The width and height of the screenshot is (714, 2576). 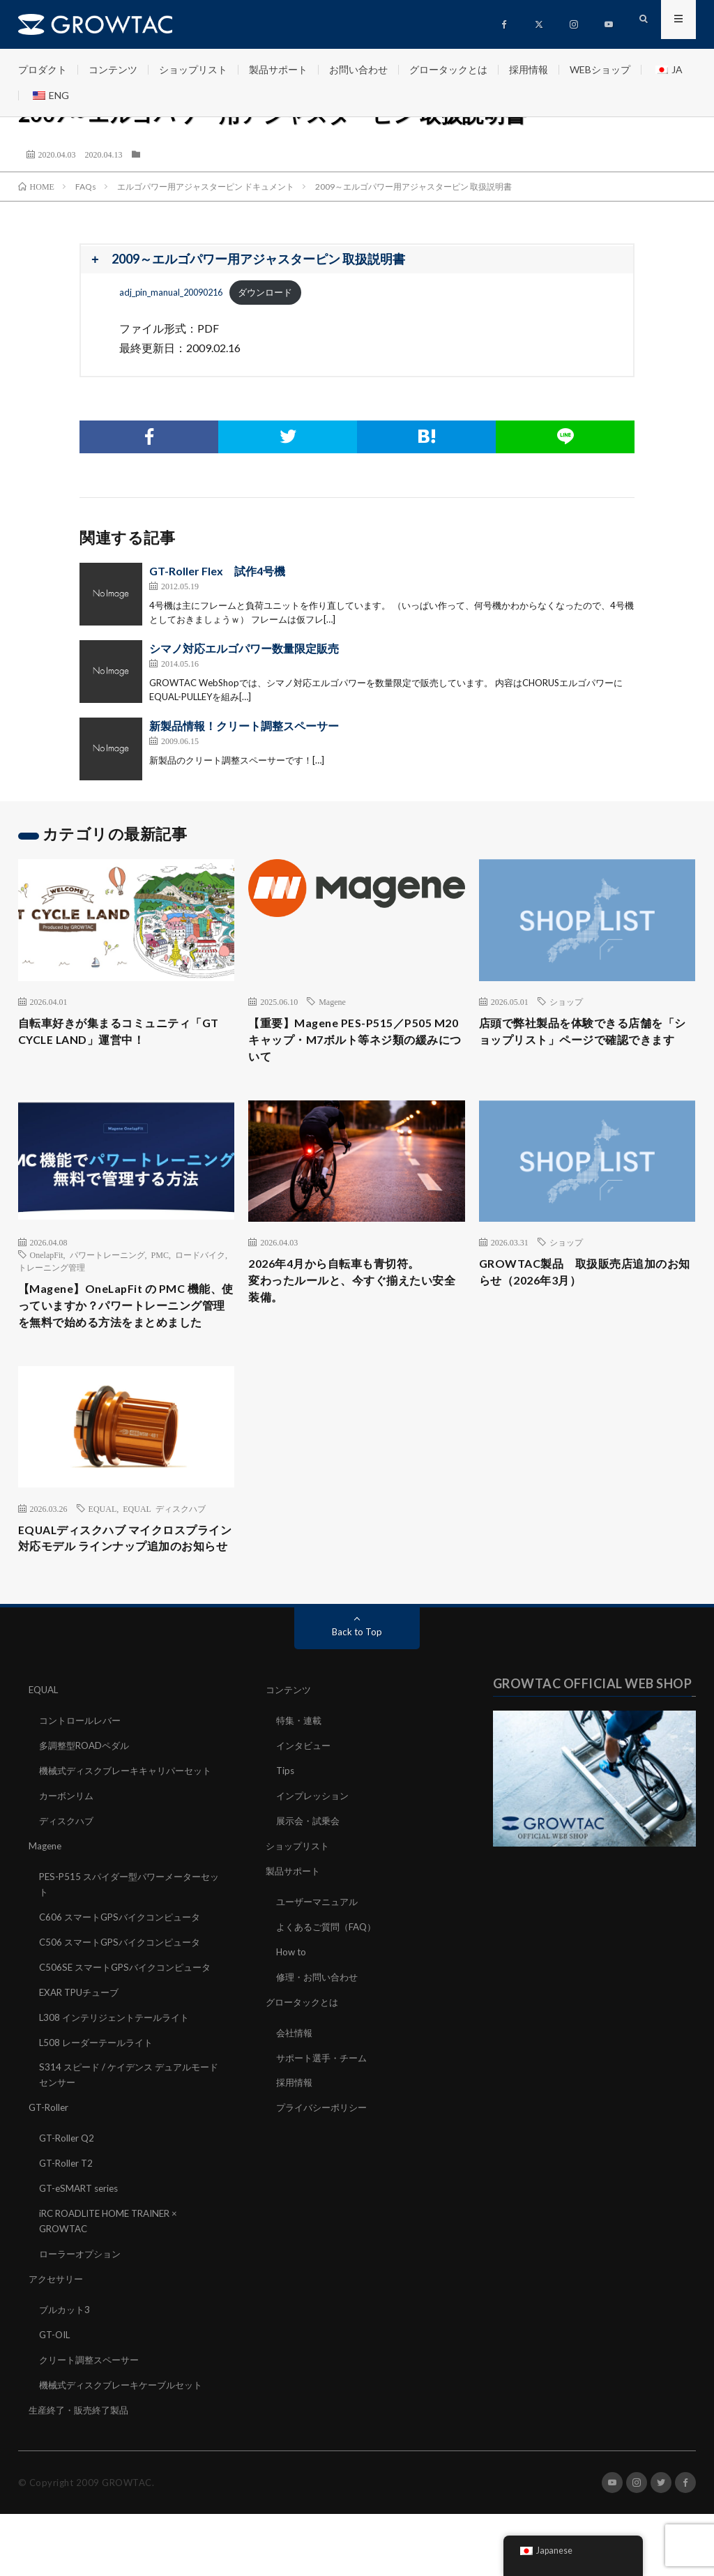 What do you see at coordinates (244, 725) in the screenshot?
I see `新製品情報！クリート調整スペーサー` at bounding box center [244, 725].